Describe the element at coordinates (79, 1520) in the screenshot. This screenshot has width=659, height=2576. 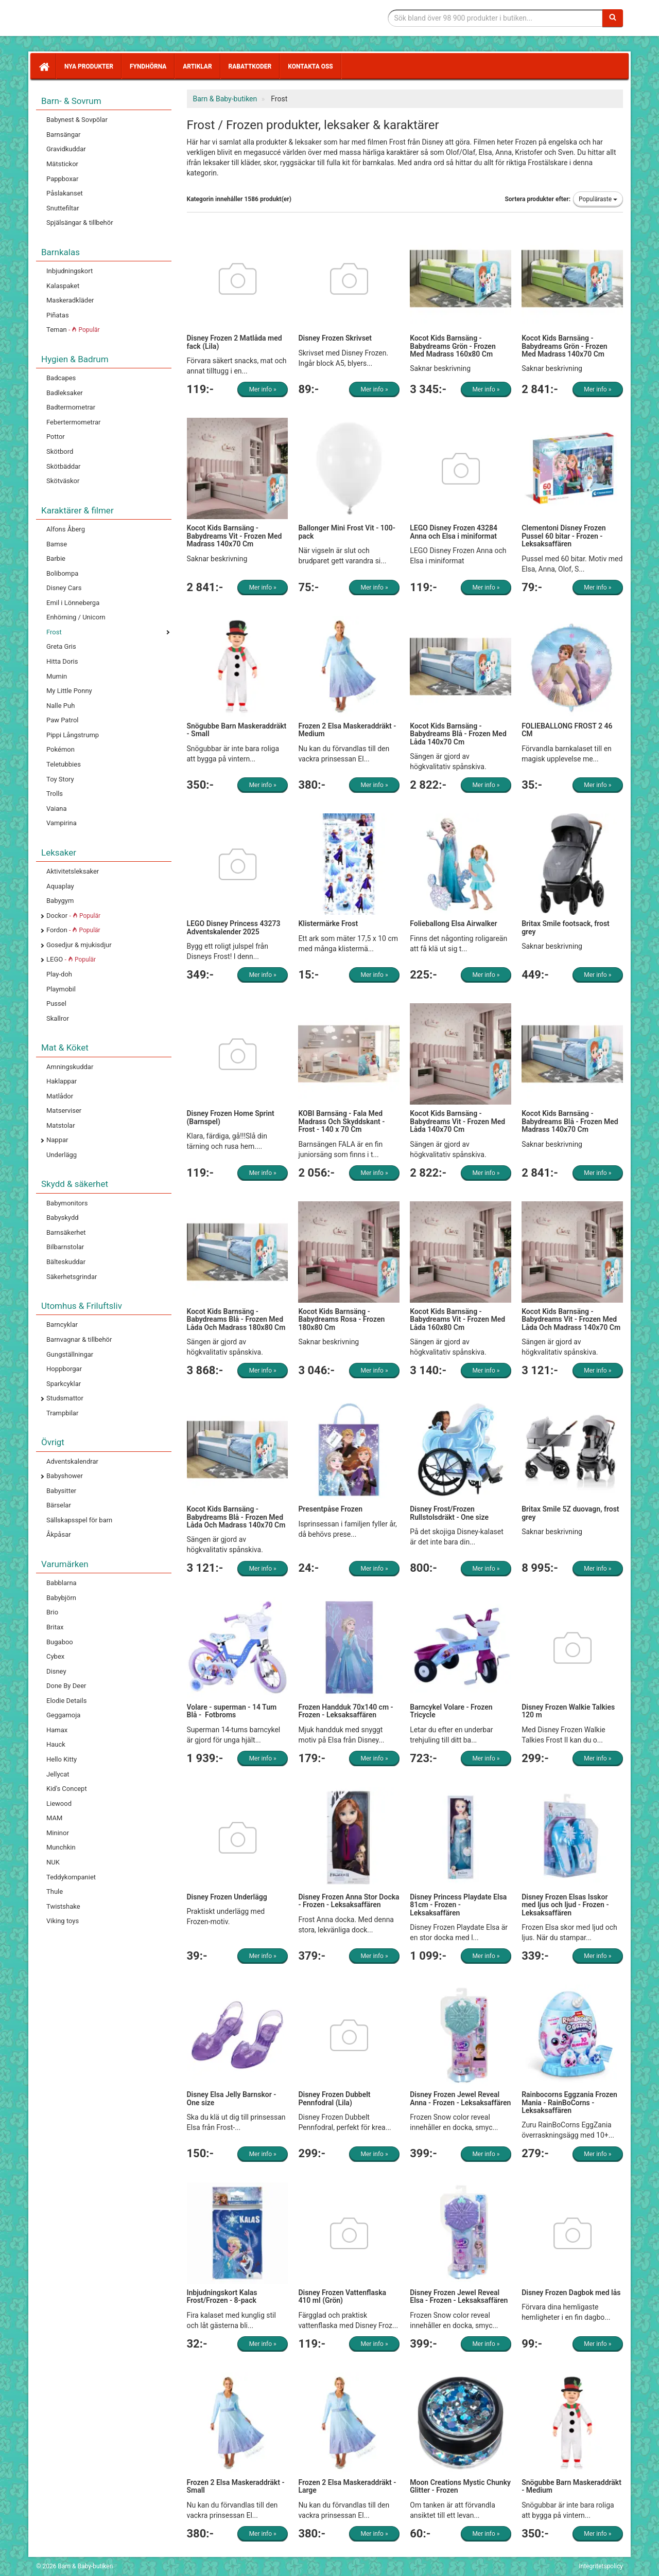
I see `Sällskapsspel för barn` at that location.